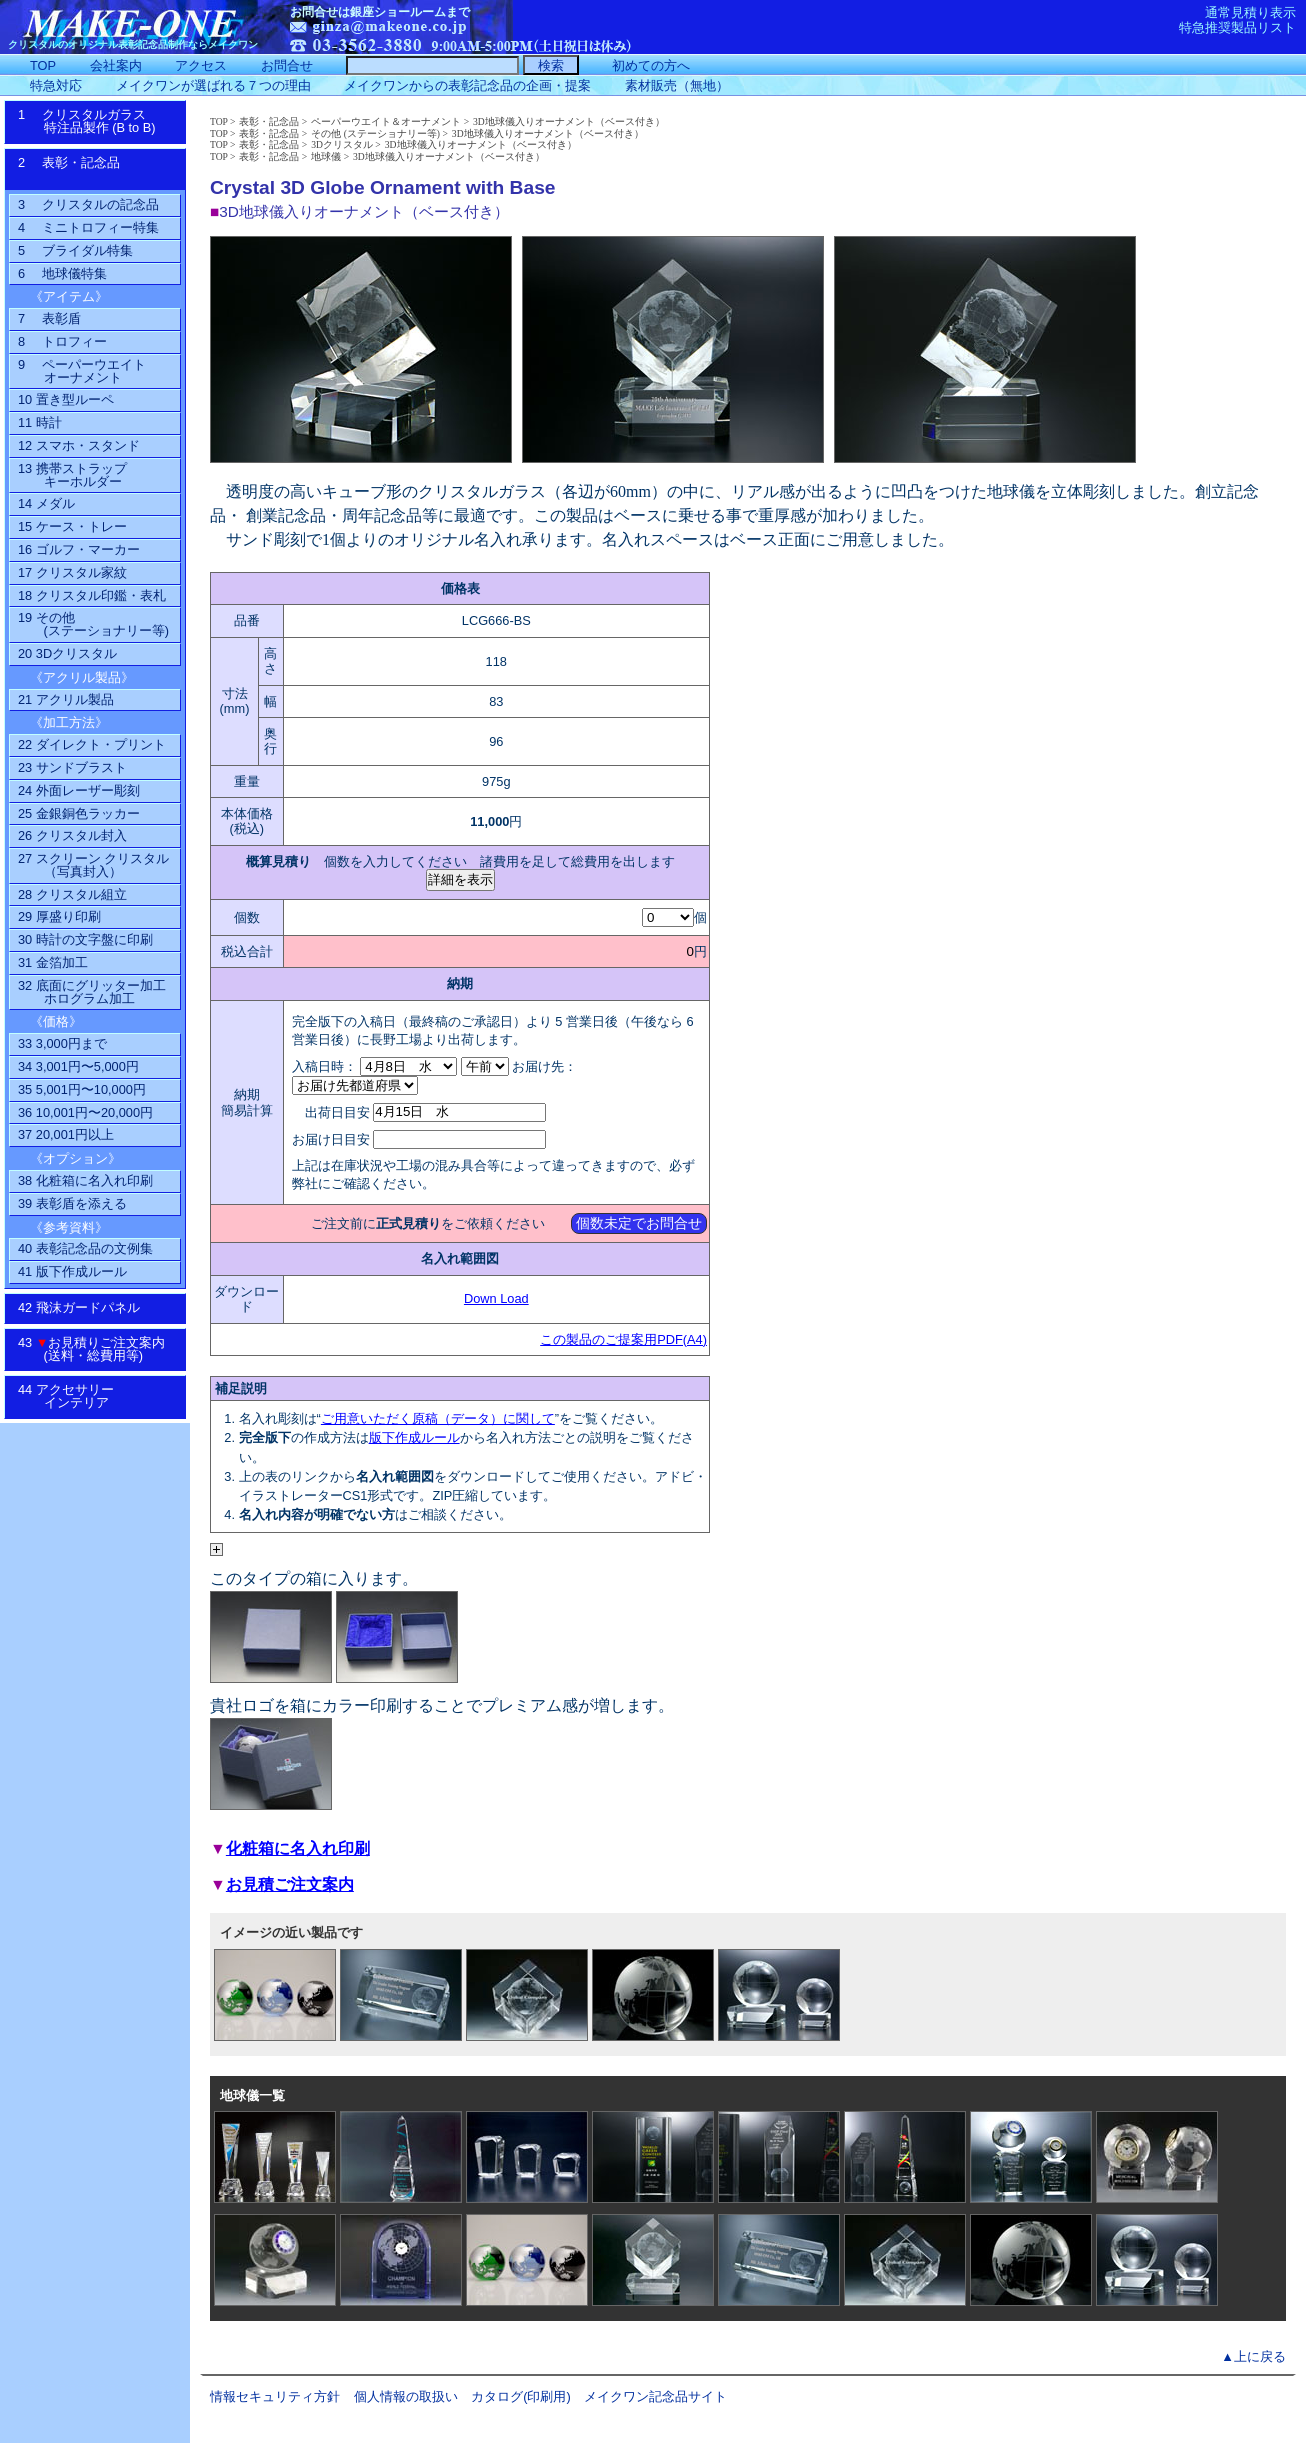  I want to click on お問合せは銀座ショールームまで, so click(380, 12).